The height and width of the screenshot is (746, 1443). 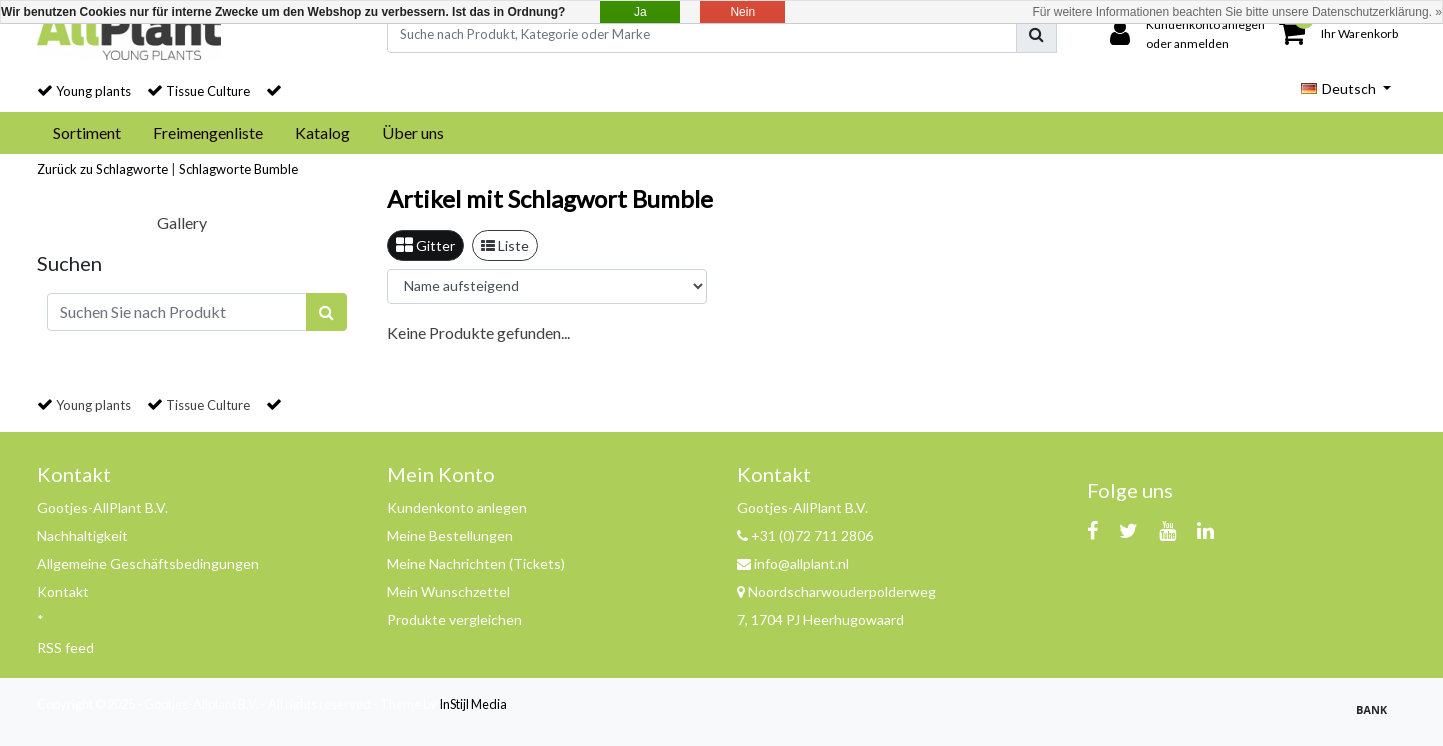 What do you see at coordinates (1237, 12) in the screenshot?
I see `Für weitere Informationen beachten Sie bitte unsere Datenschutzerklärung. »` at bounding box center [1237, 12].